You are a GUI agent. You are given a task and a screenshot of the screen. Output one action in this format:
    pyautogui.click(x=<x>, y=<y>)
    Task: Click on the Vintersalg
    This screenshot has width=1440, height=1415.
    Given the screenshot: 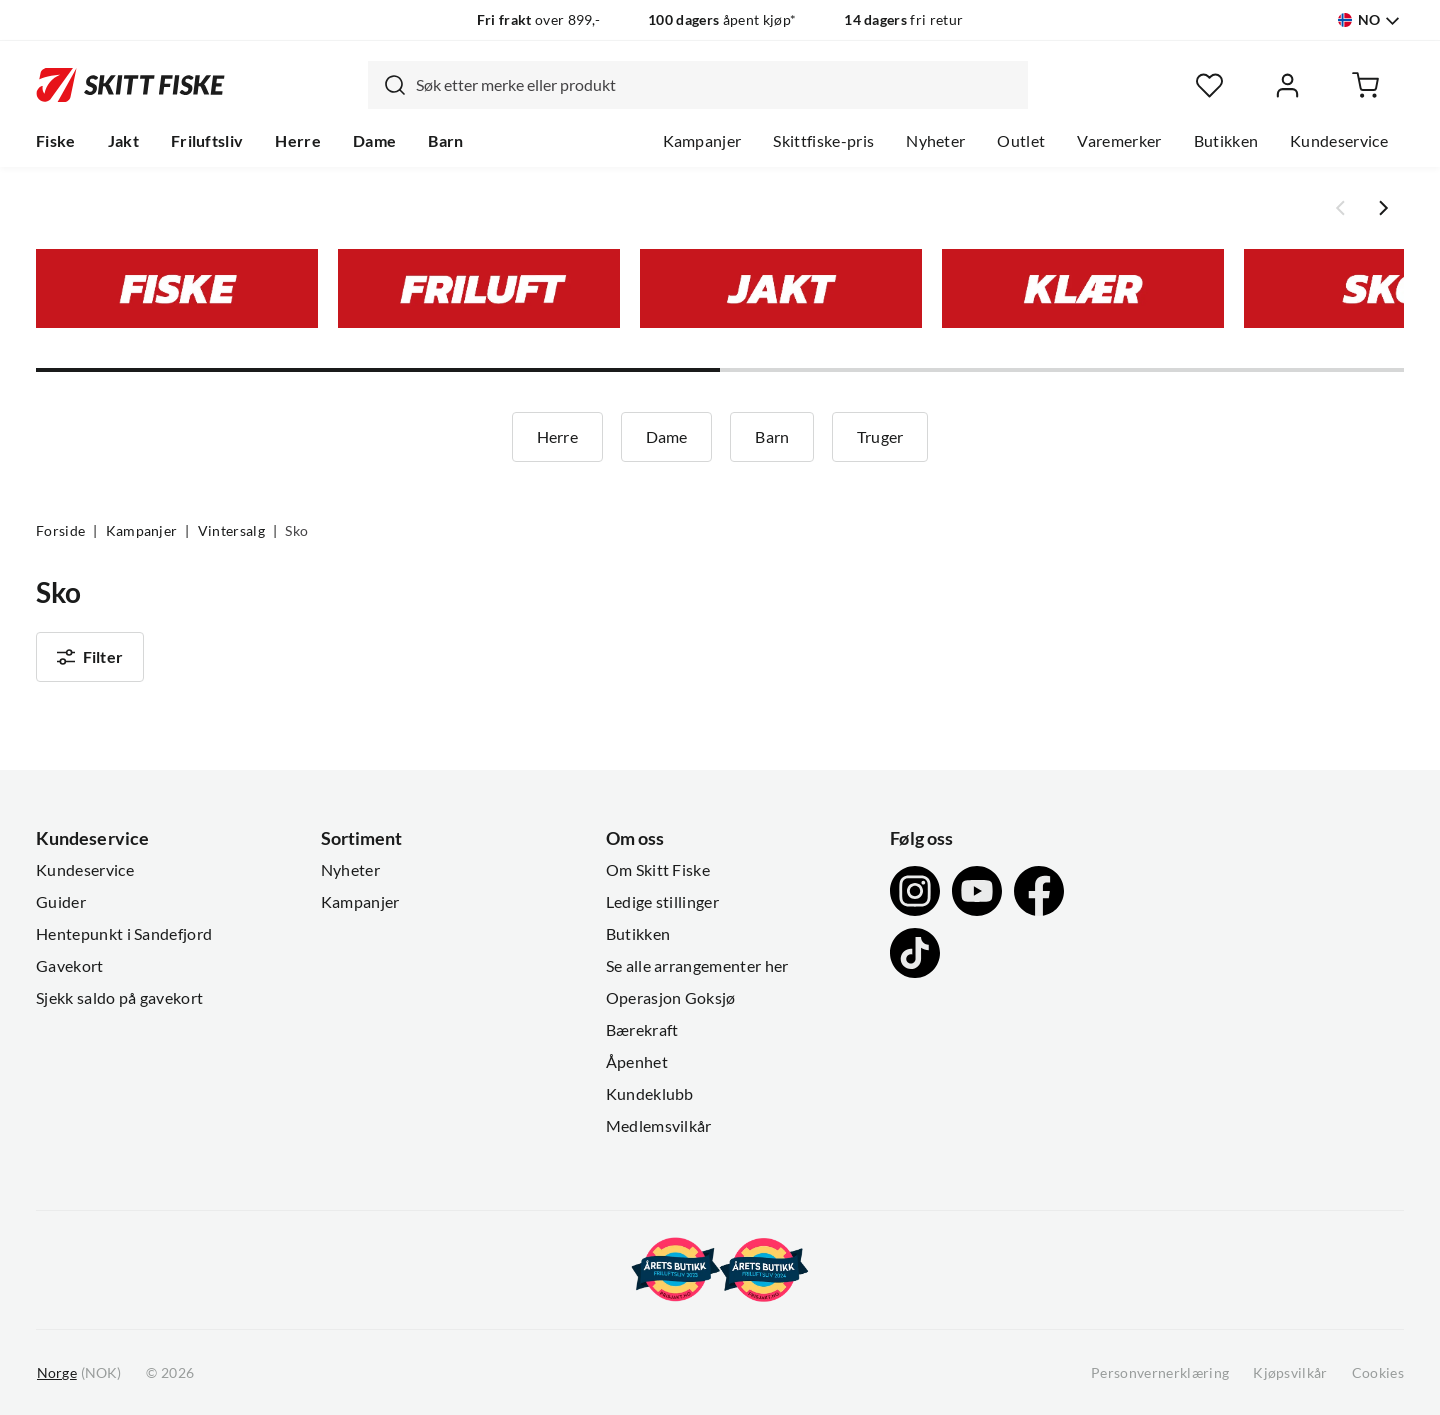 What is the action you would take?
    pyautogui.click(x=231, y=531)
    